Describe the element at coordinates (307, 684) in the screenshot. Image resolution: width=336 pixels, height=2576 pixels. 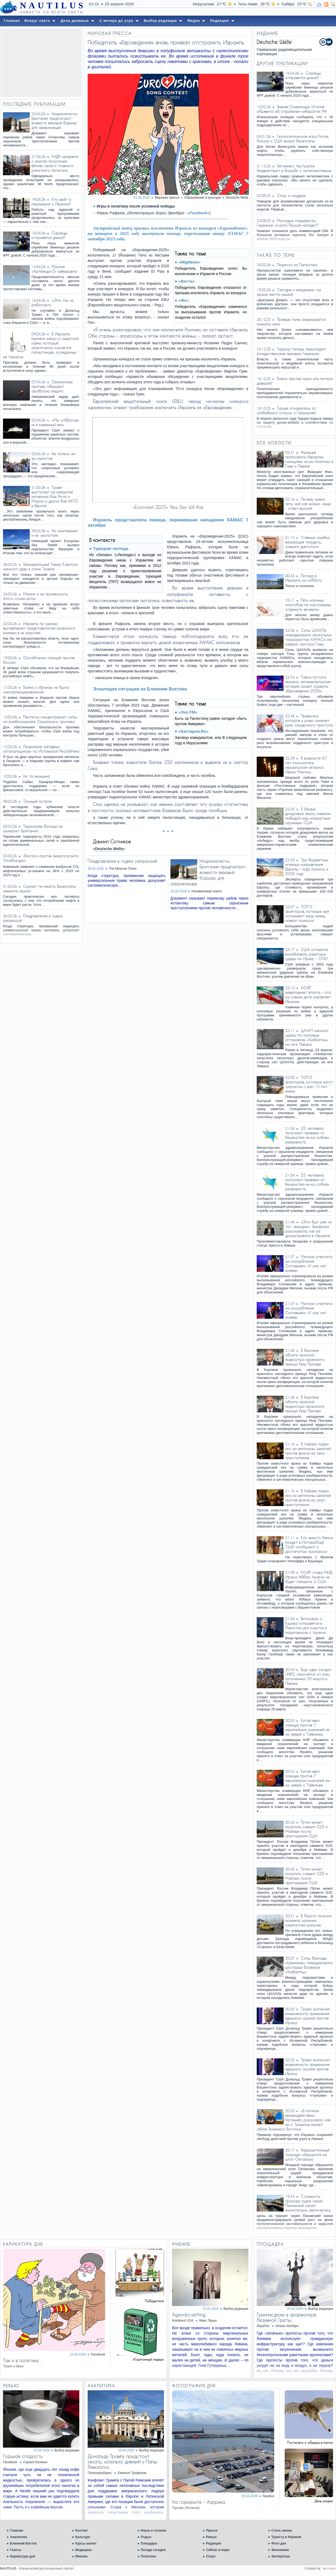
I see `Тайна пустого экрана: антиизраильская истерия грозит сорвать «Евровидение-2026»` at that location.